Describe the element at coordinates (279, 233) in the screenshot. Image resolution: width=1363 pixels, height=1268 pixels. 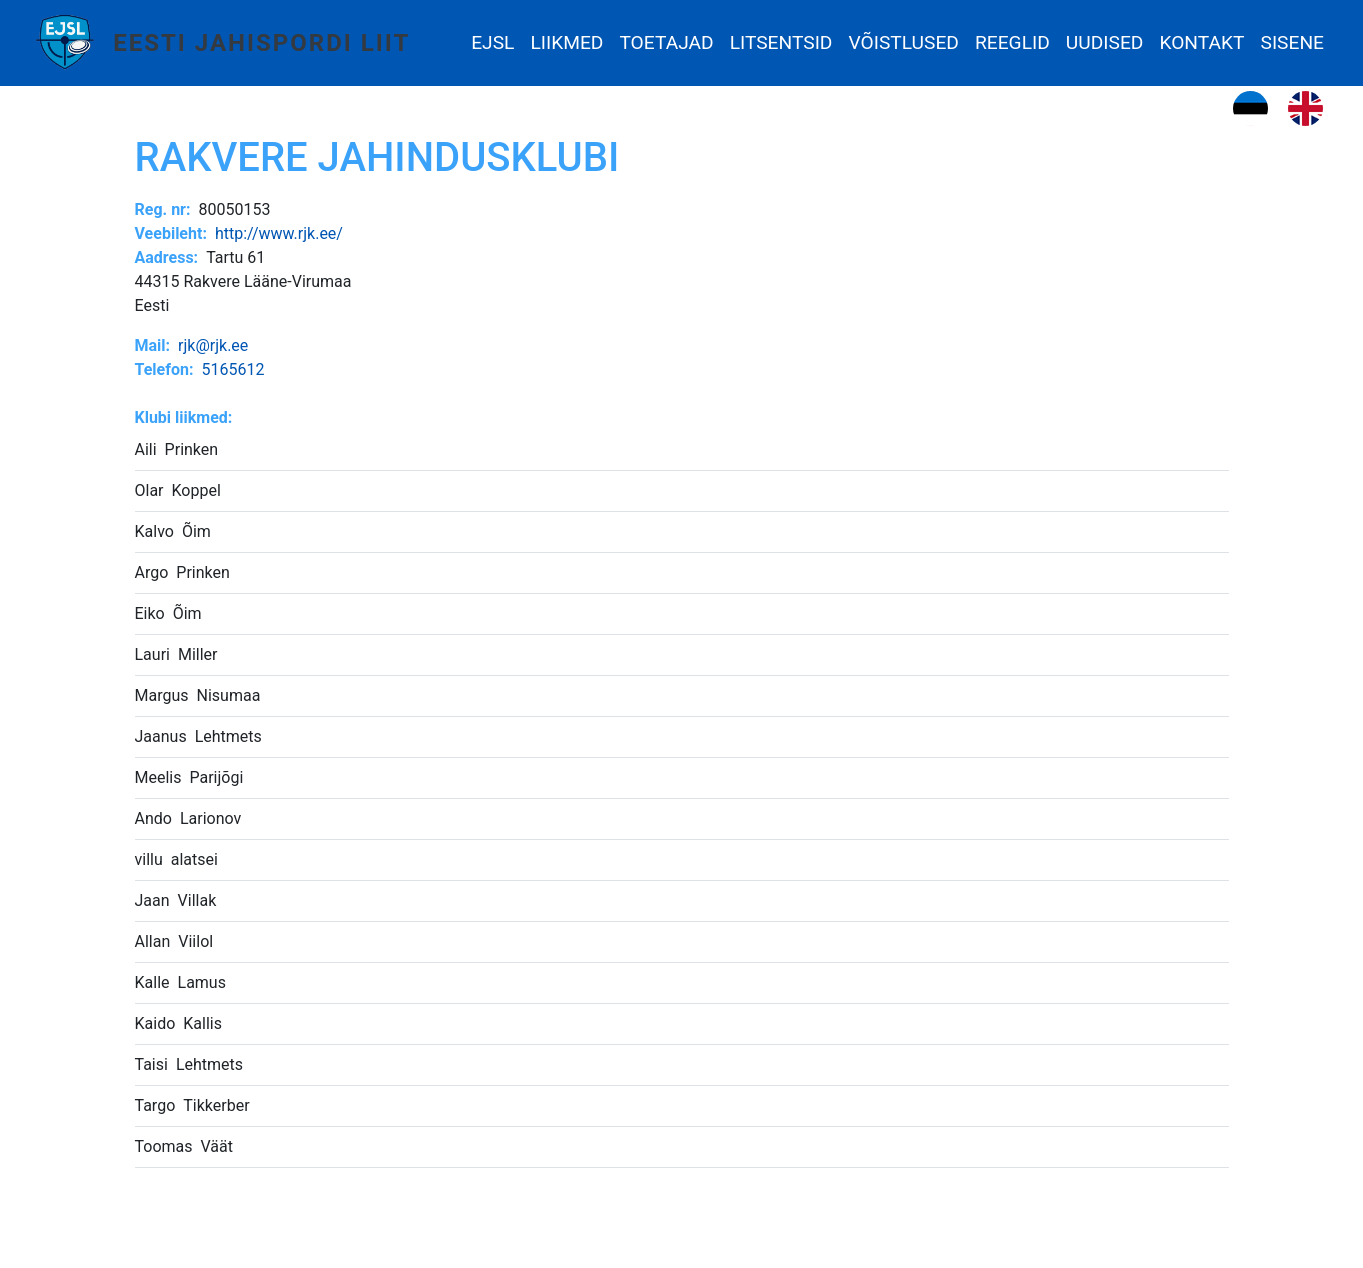
I see `http://www.rjk.ee/` at that location.